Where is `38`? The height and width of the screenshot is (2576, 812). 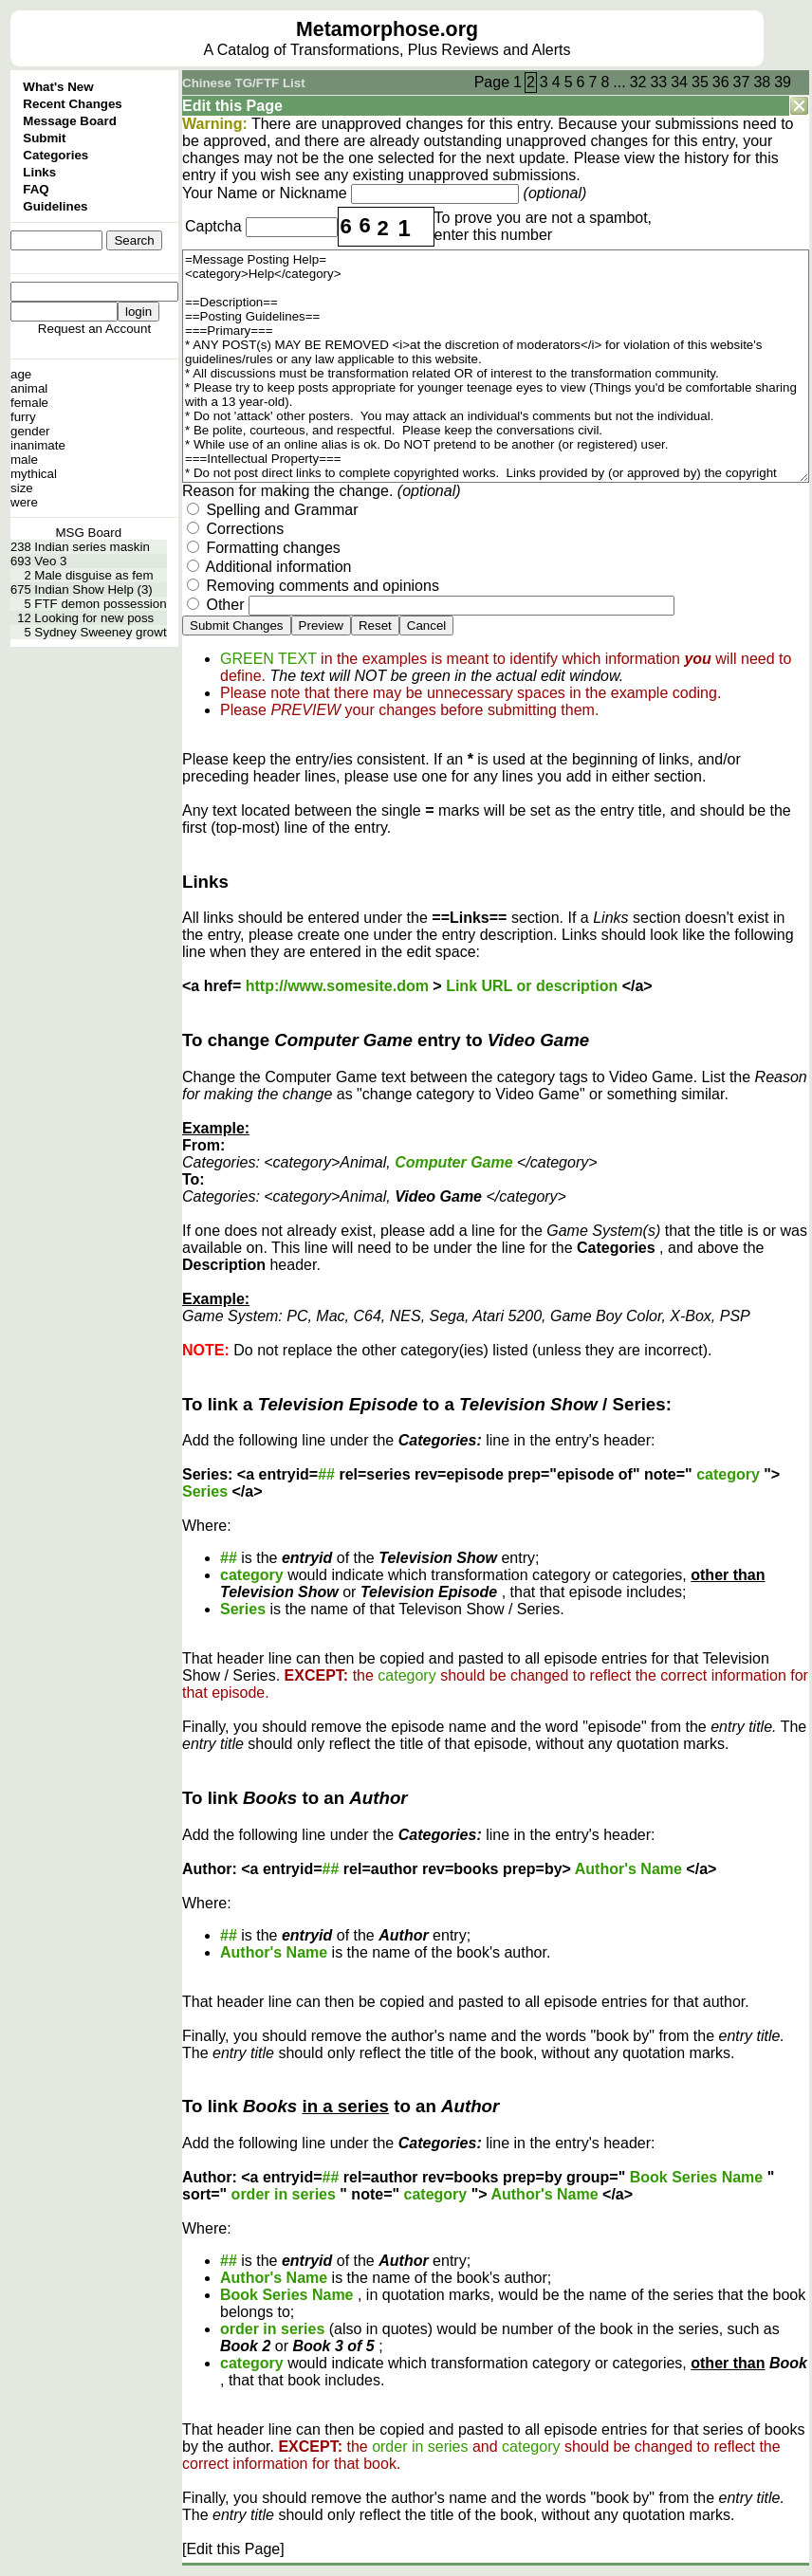 38 is located at coordinates (761, 82).